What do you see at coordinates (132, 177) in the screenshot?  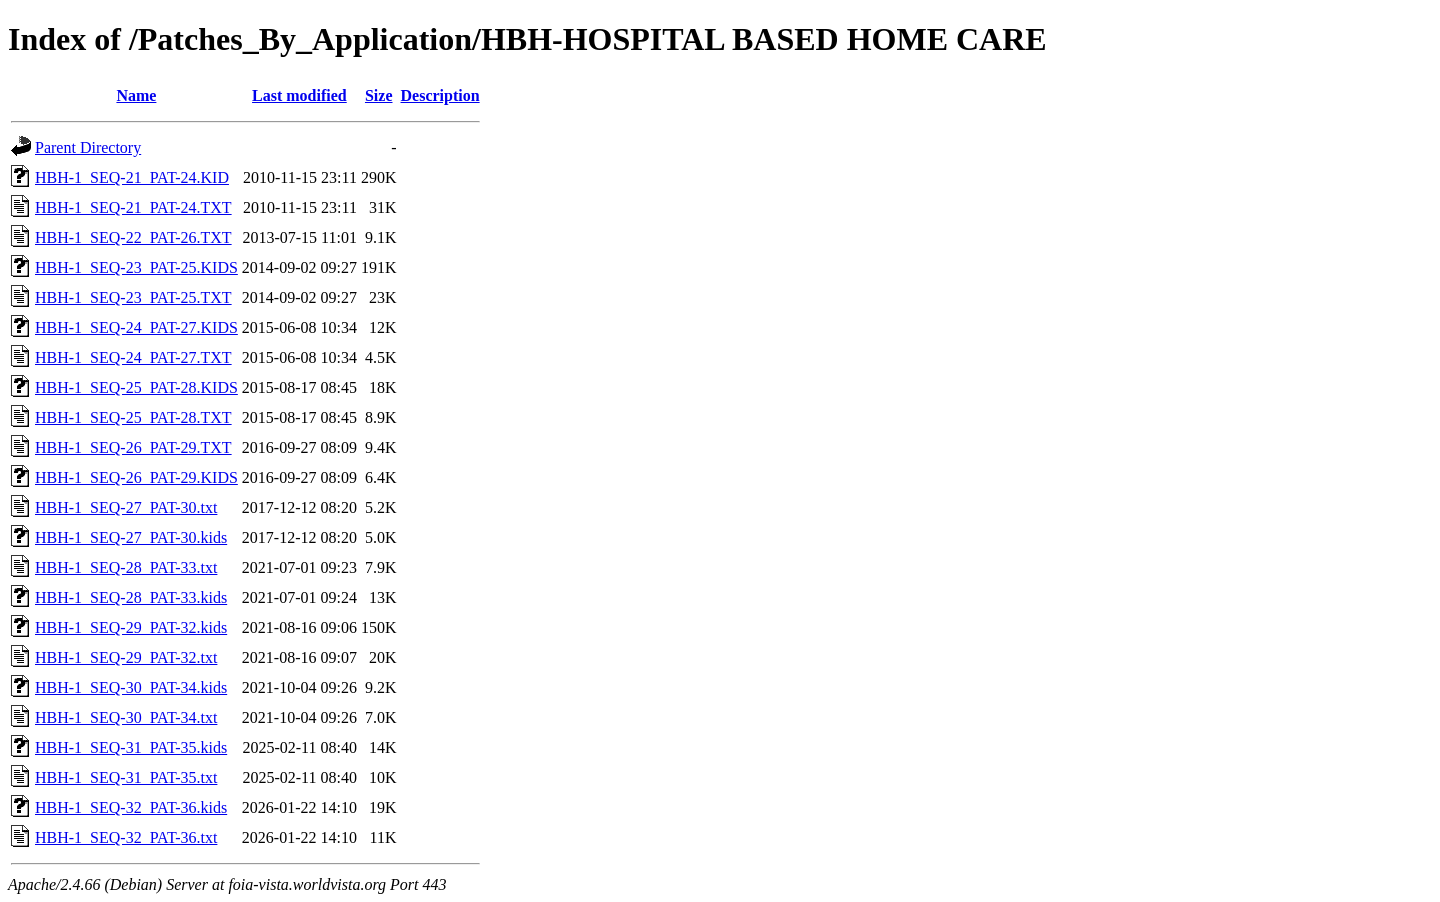 I see `HBH-1_SEQ-21_PAT-24.KID` at bounding box center [132, 177].